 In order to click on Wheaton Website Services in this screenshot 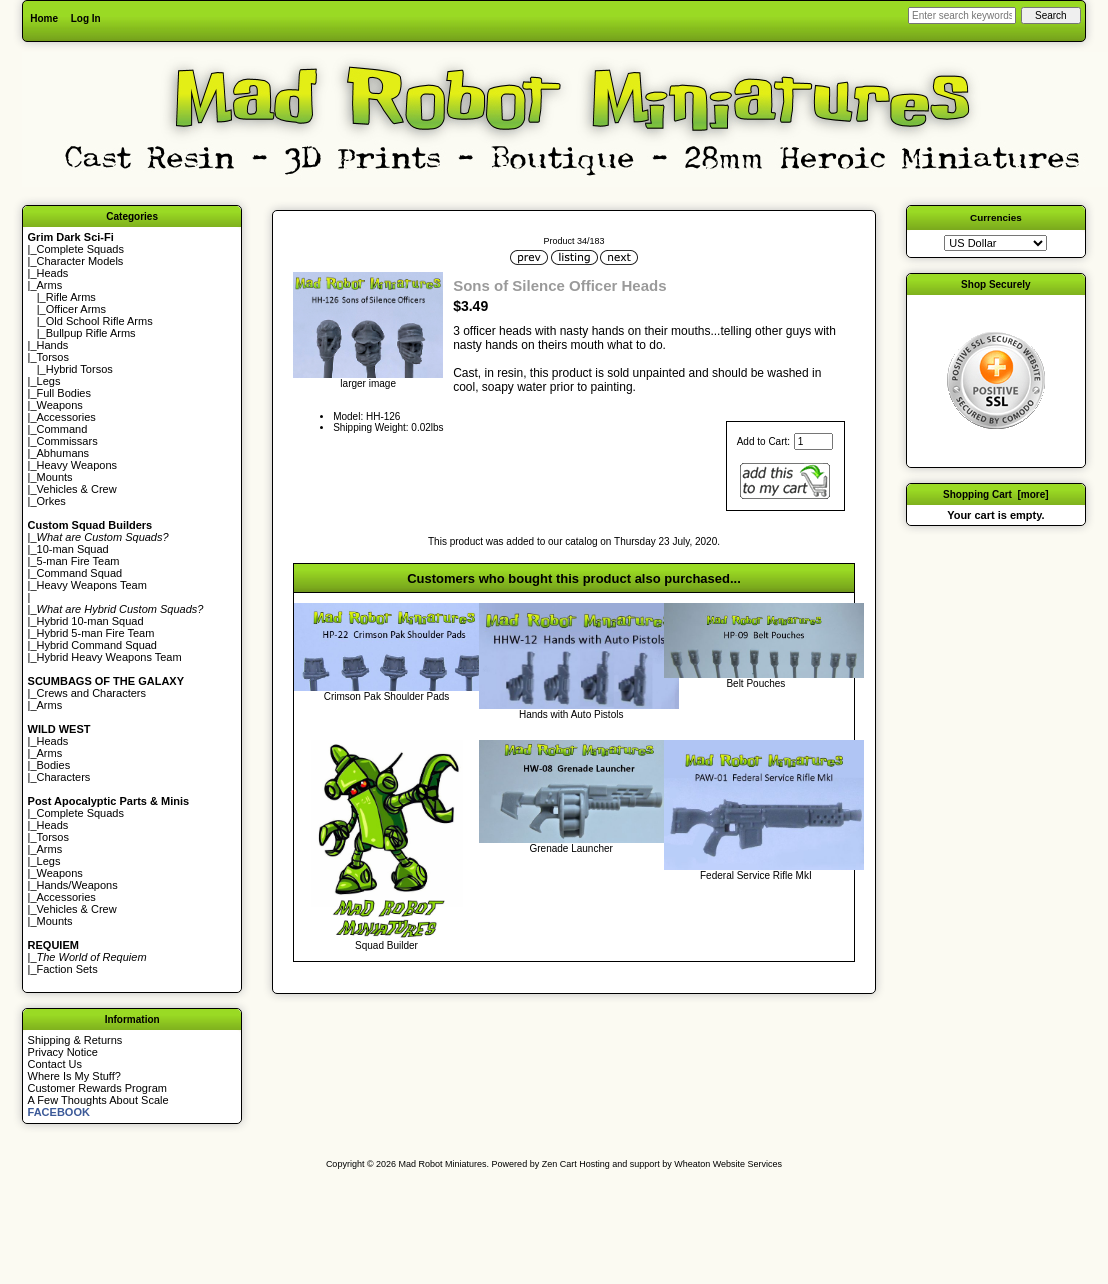, I will do `click(728, 1164)`.